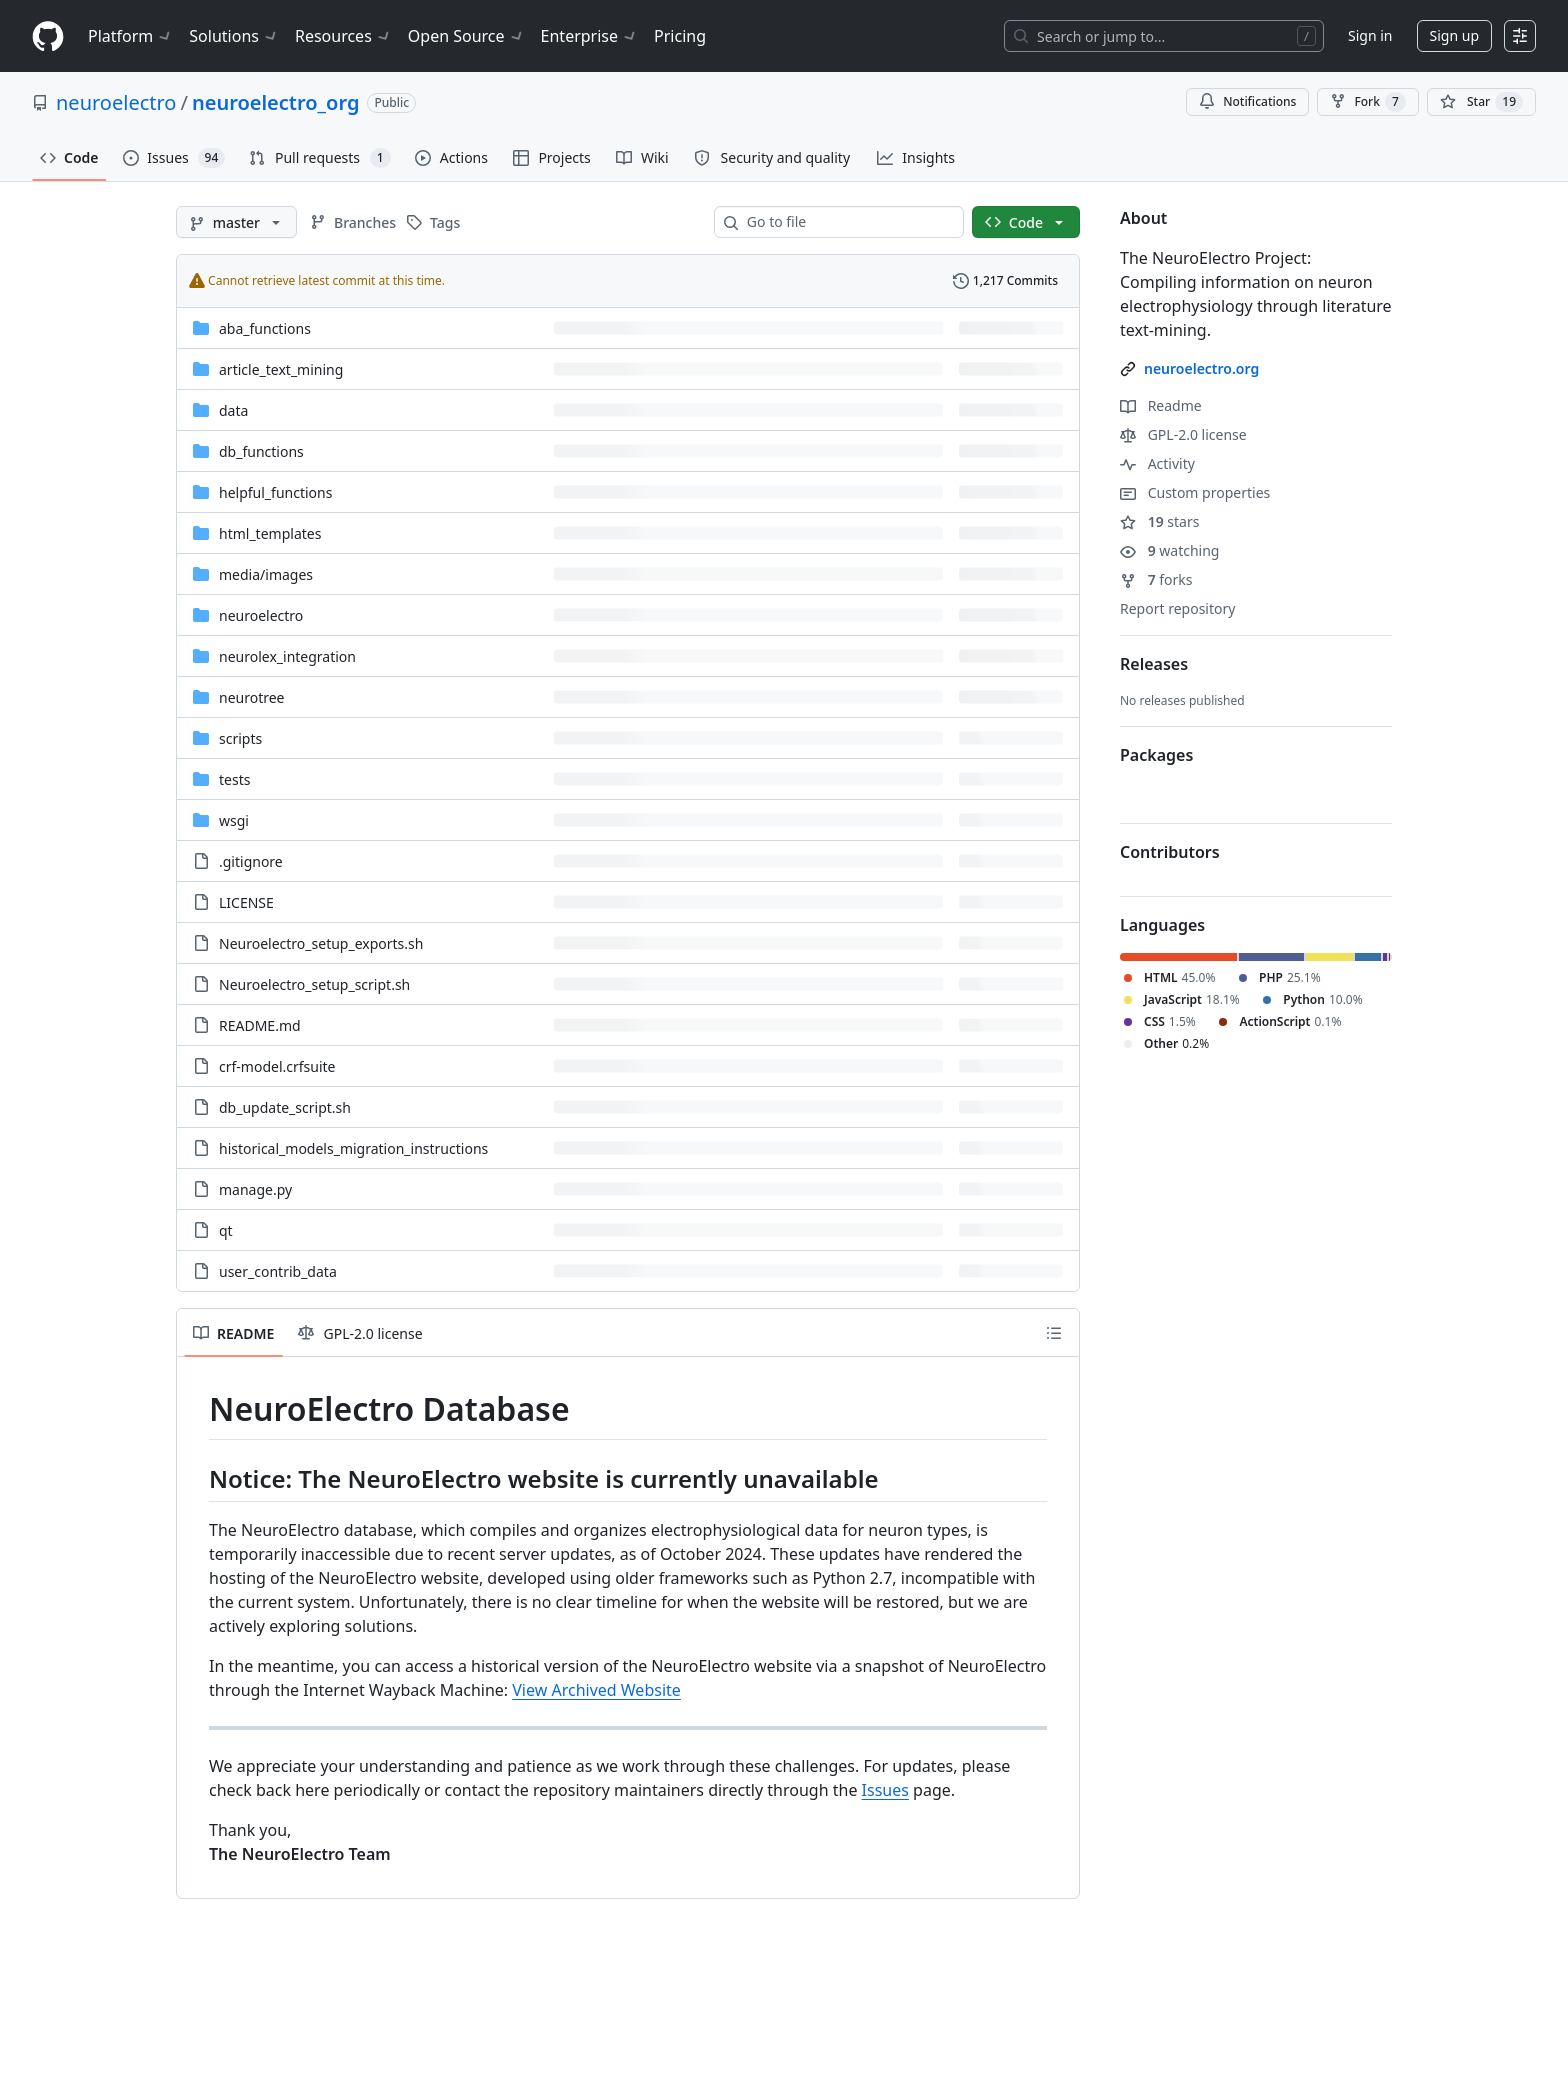 The image size is (1568, 2092). I want to click on [media/images, (Directory)], so click(266, 574).